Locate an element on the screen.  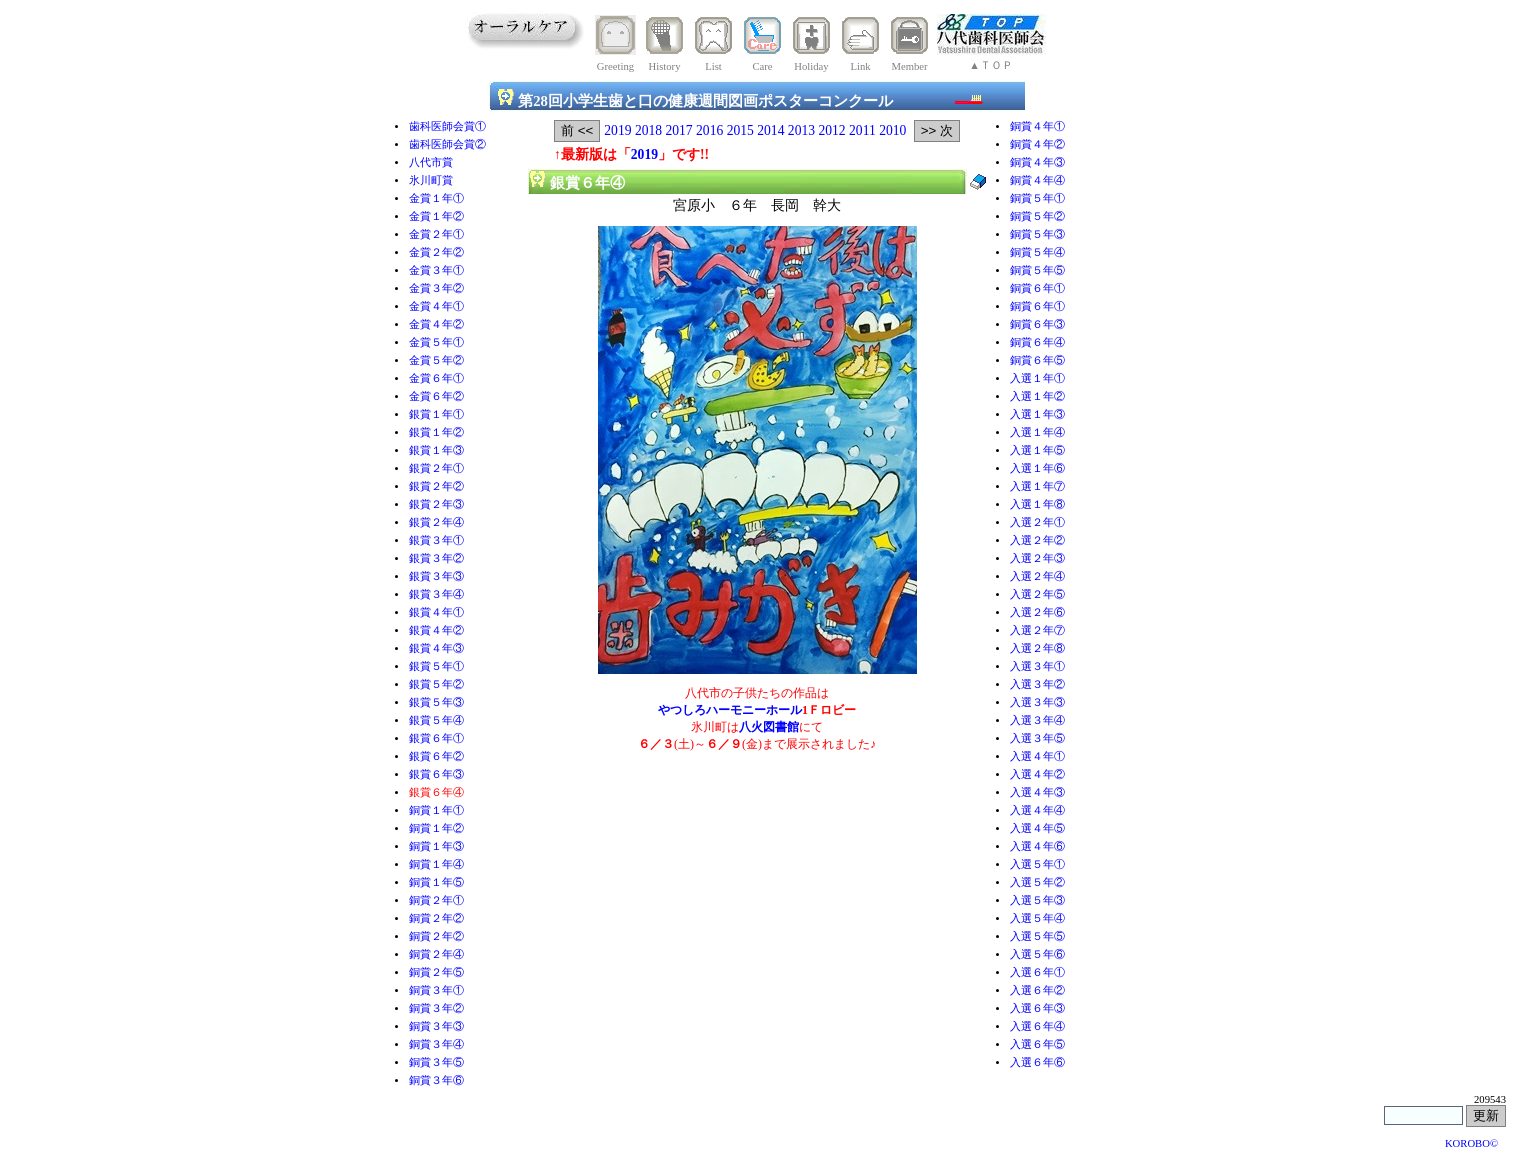
入選５年③ is located at coordinates (1037, 900).